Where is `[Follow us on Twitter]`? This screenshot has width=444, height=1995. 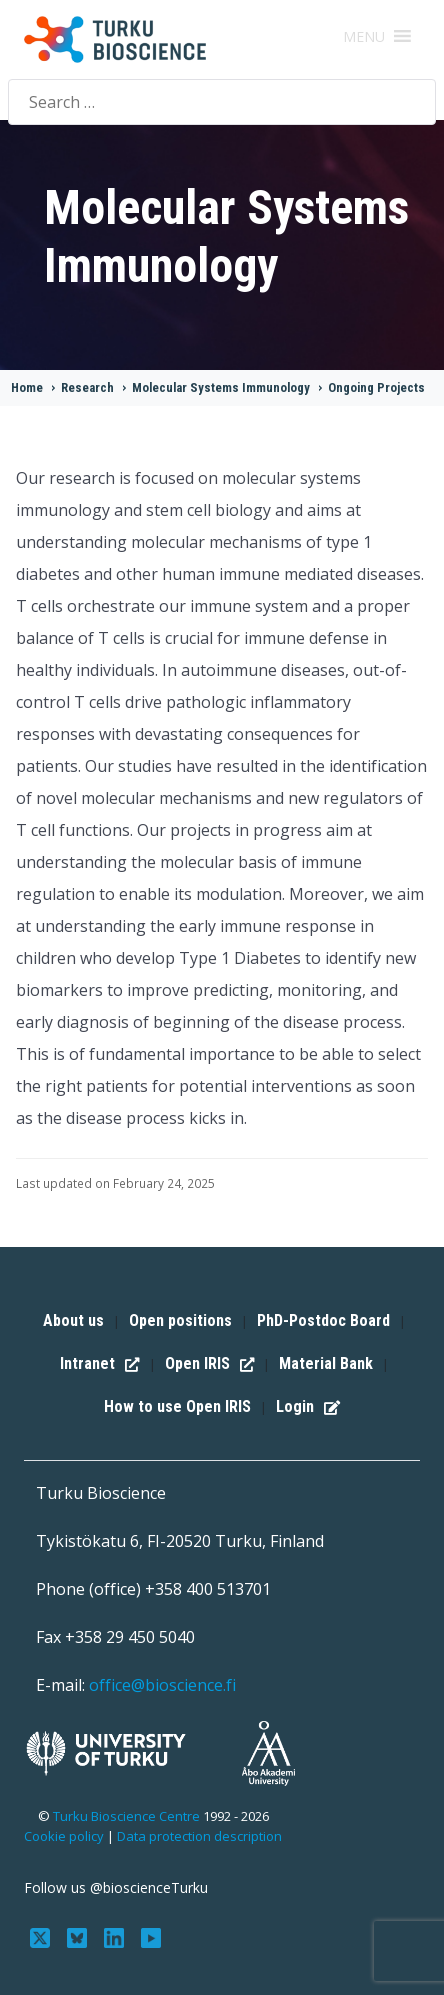 [Follow us on Twitter] is located at coordinates (42, 1936).